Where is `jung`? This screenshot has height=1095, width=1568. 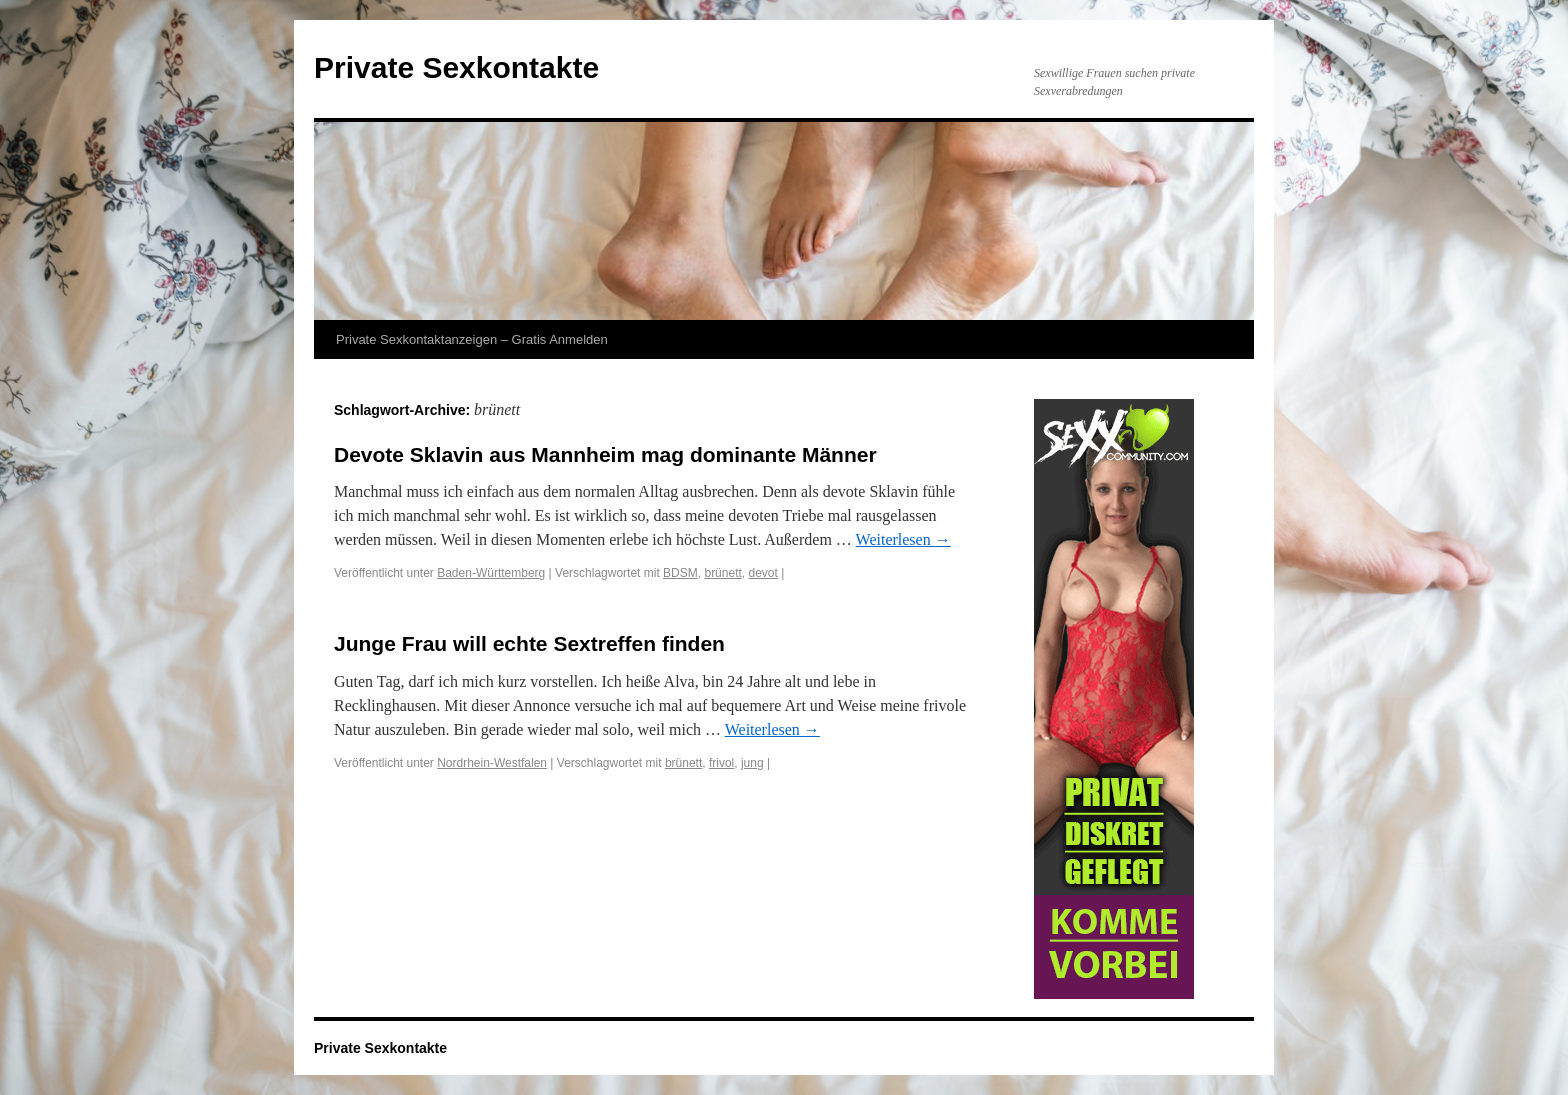
jung is located at coordinates (752, 763).